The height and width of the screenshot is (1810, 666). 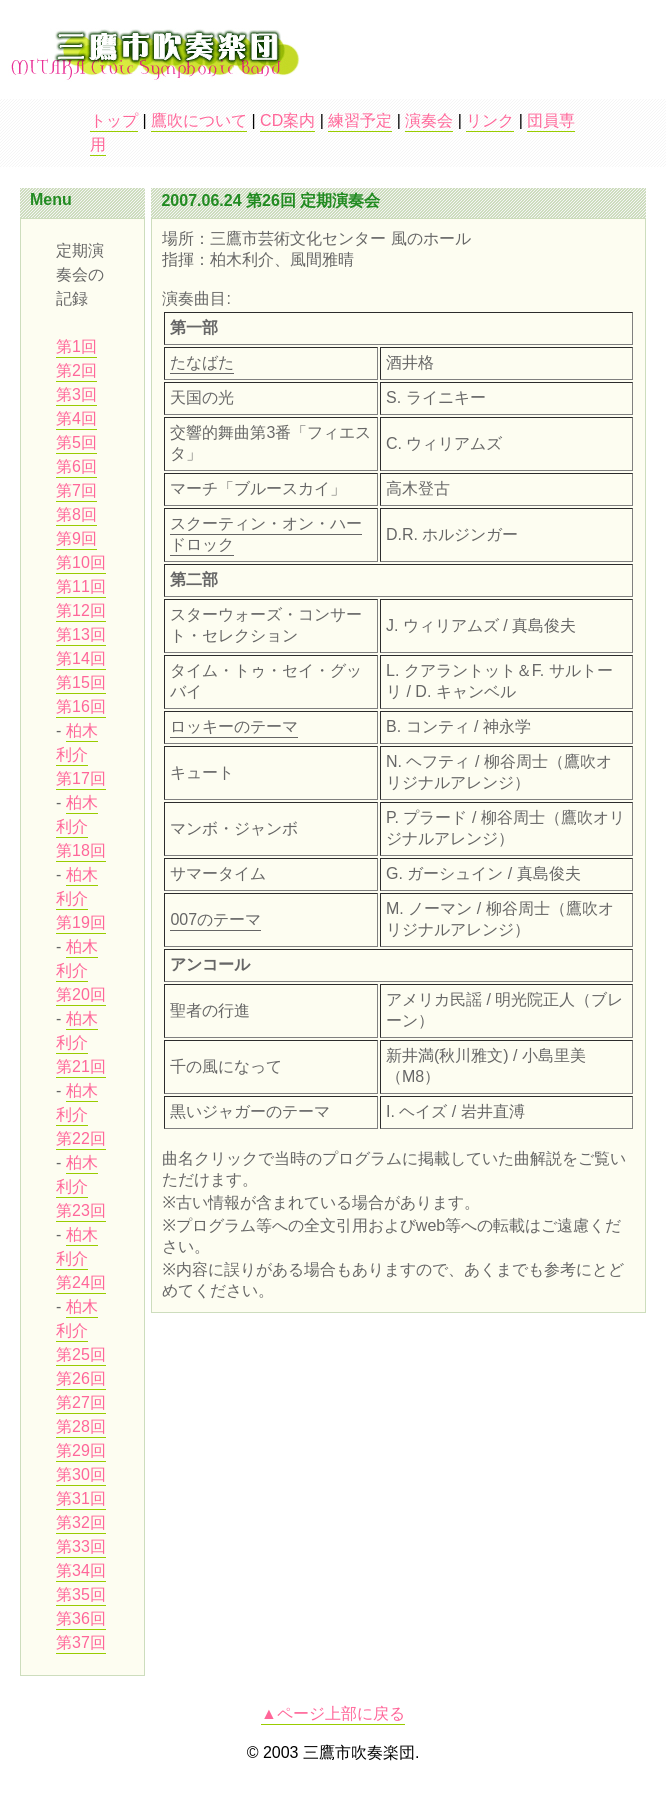 What do you see at coordinates (234, 726) in the screenshot?
I see `ロッキーのテーマ` at bounding box center [234, 726].